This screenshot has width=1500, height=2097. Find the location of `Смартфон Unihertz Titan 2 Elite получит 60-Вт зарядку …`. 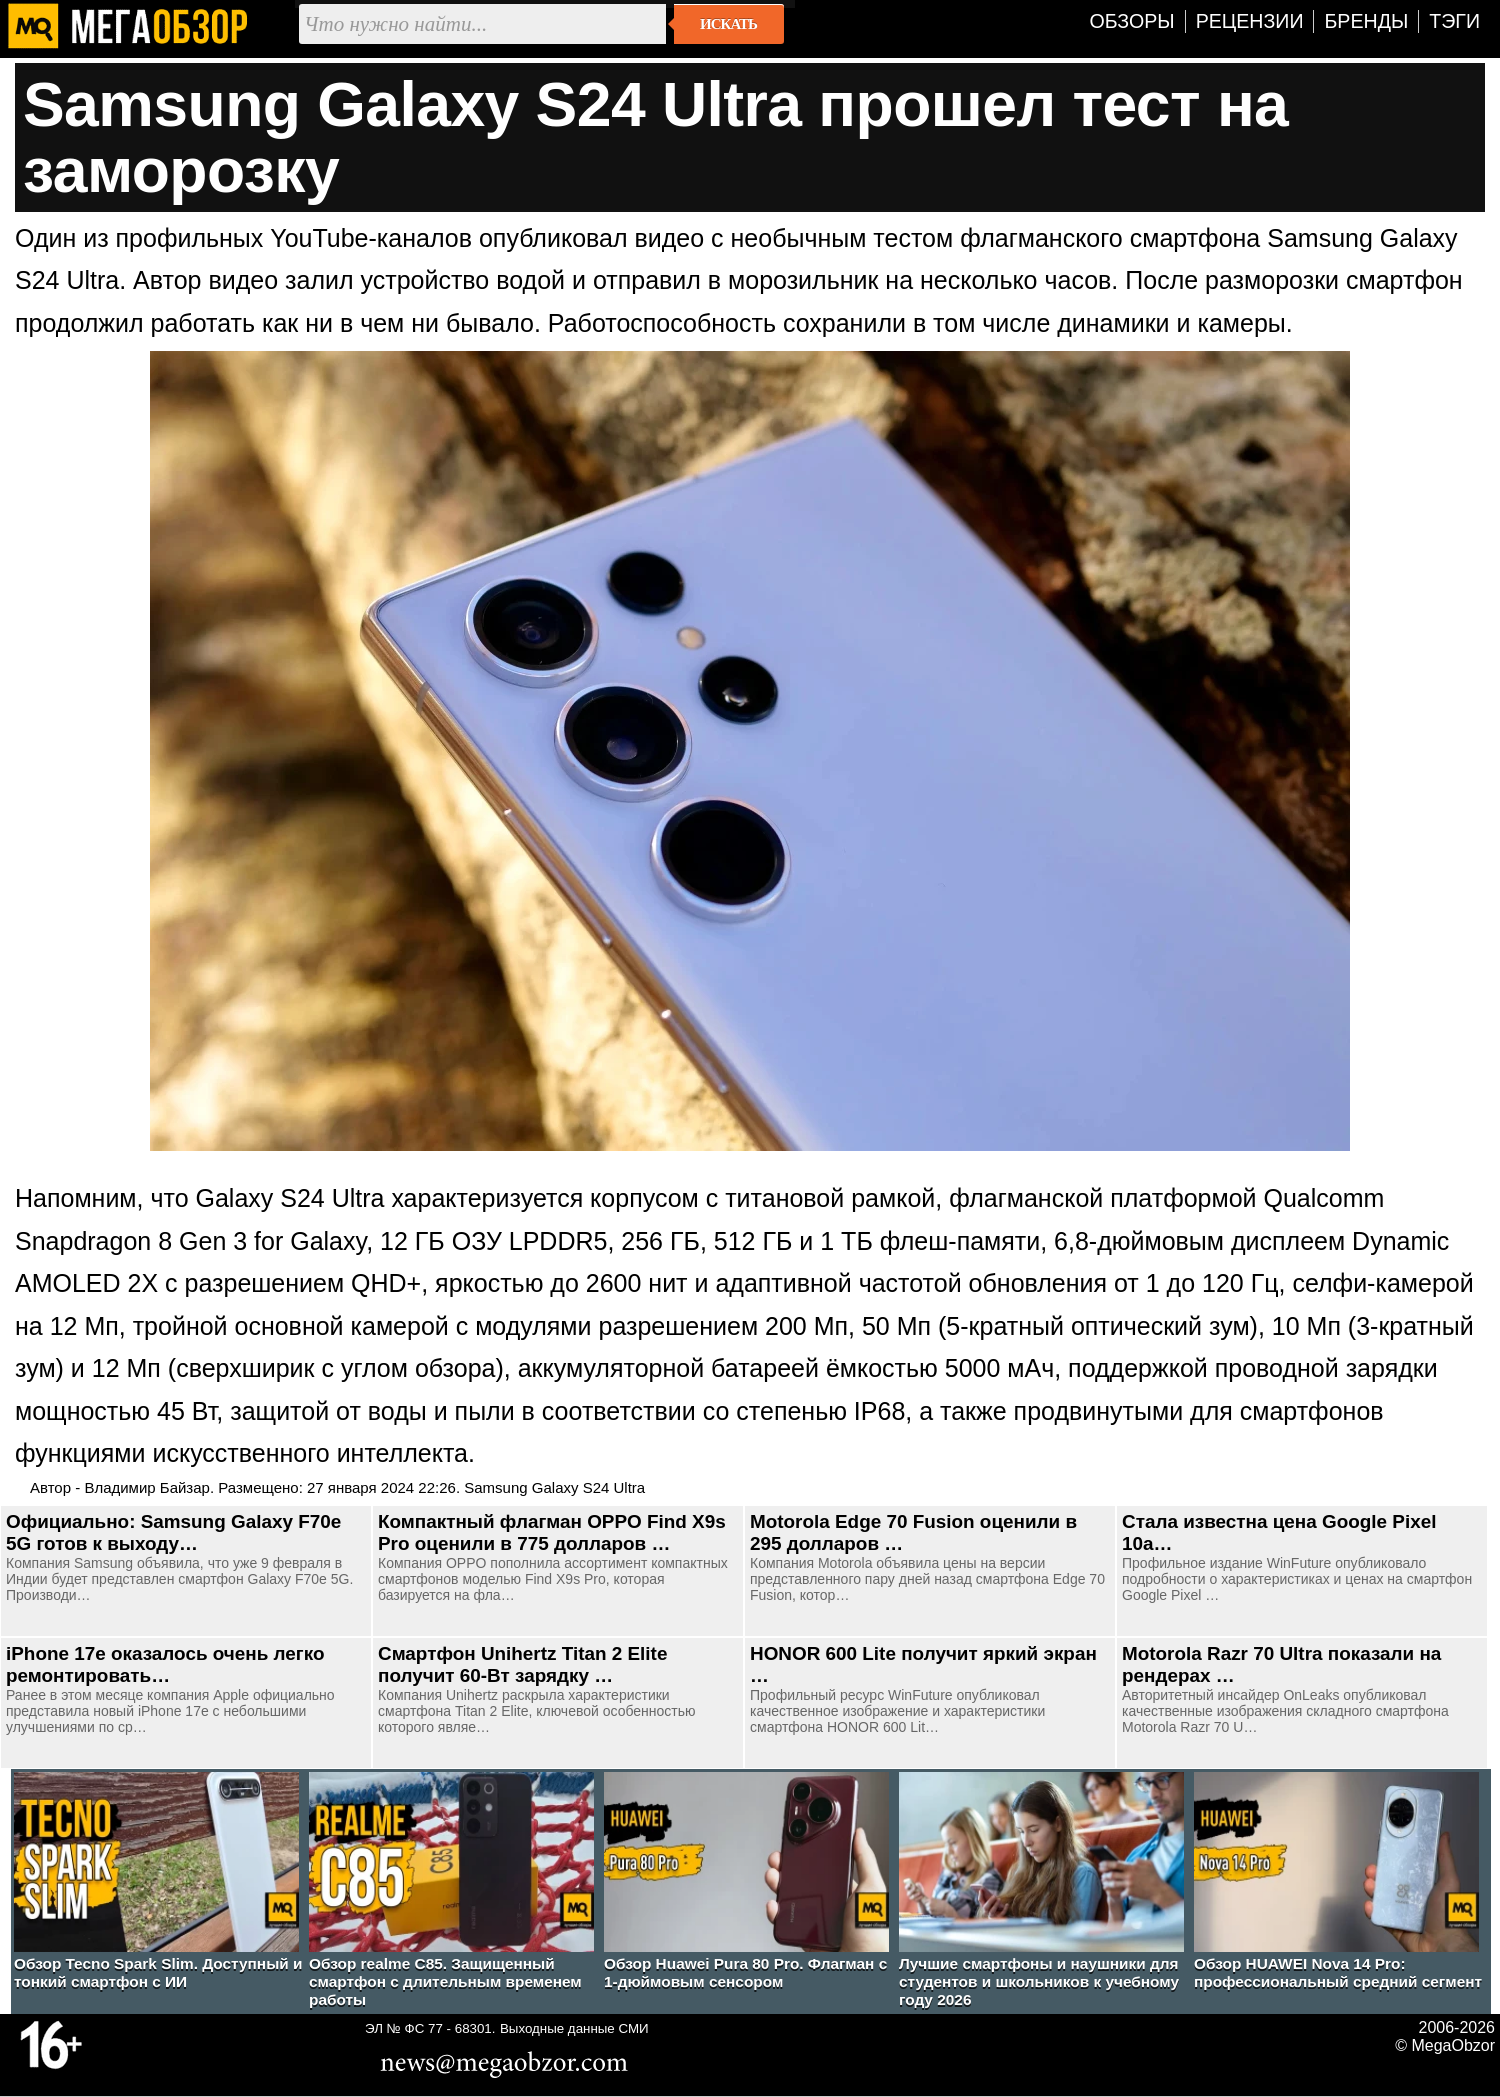

Смартфон Unihertz Titan 2 Elite получит 60-Вт зарядку … is located at coordinates (522, 1664).